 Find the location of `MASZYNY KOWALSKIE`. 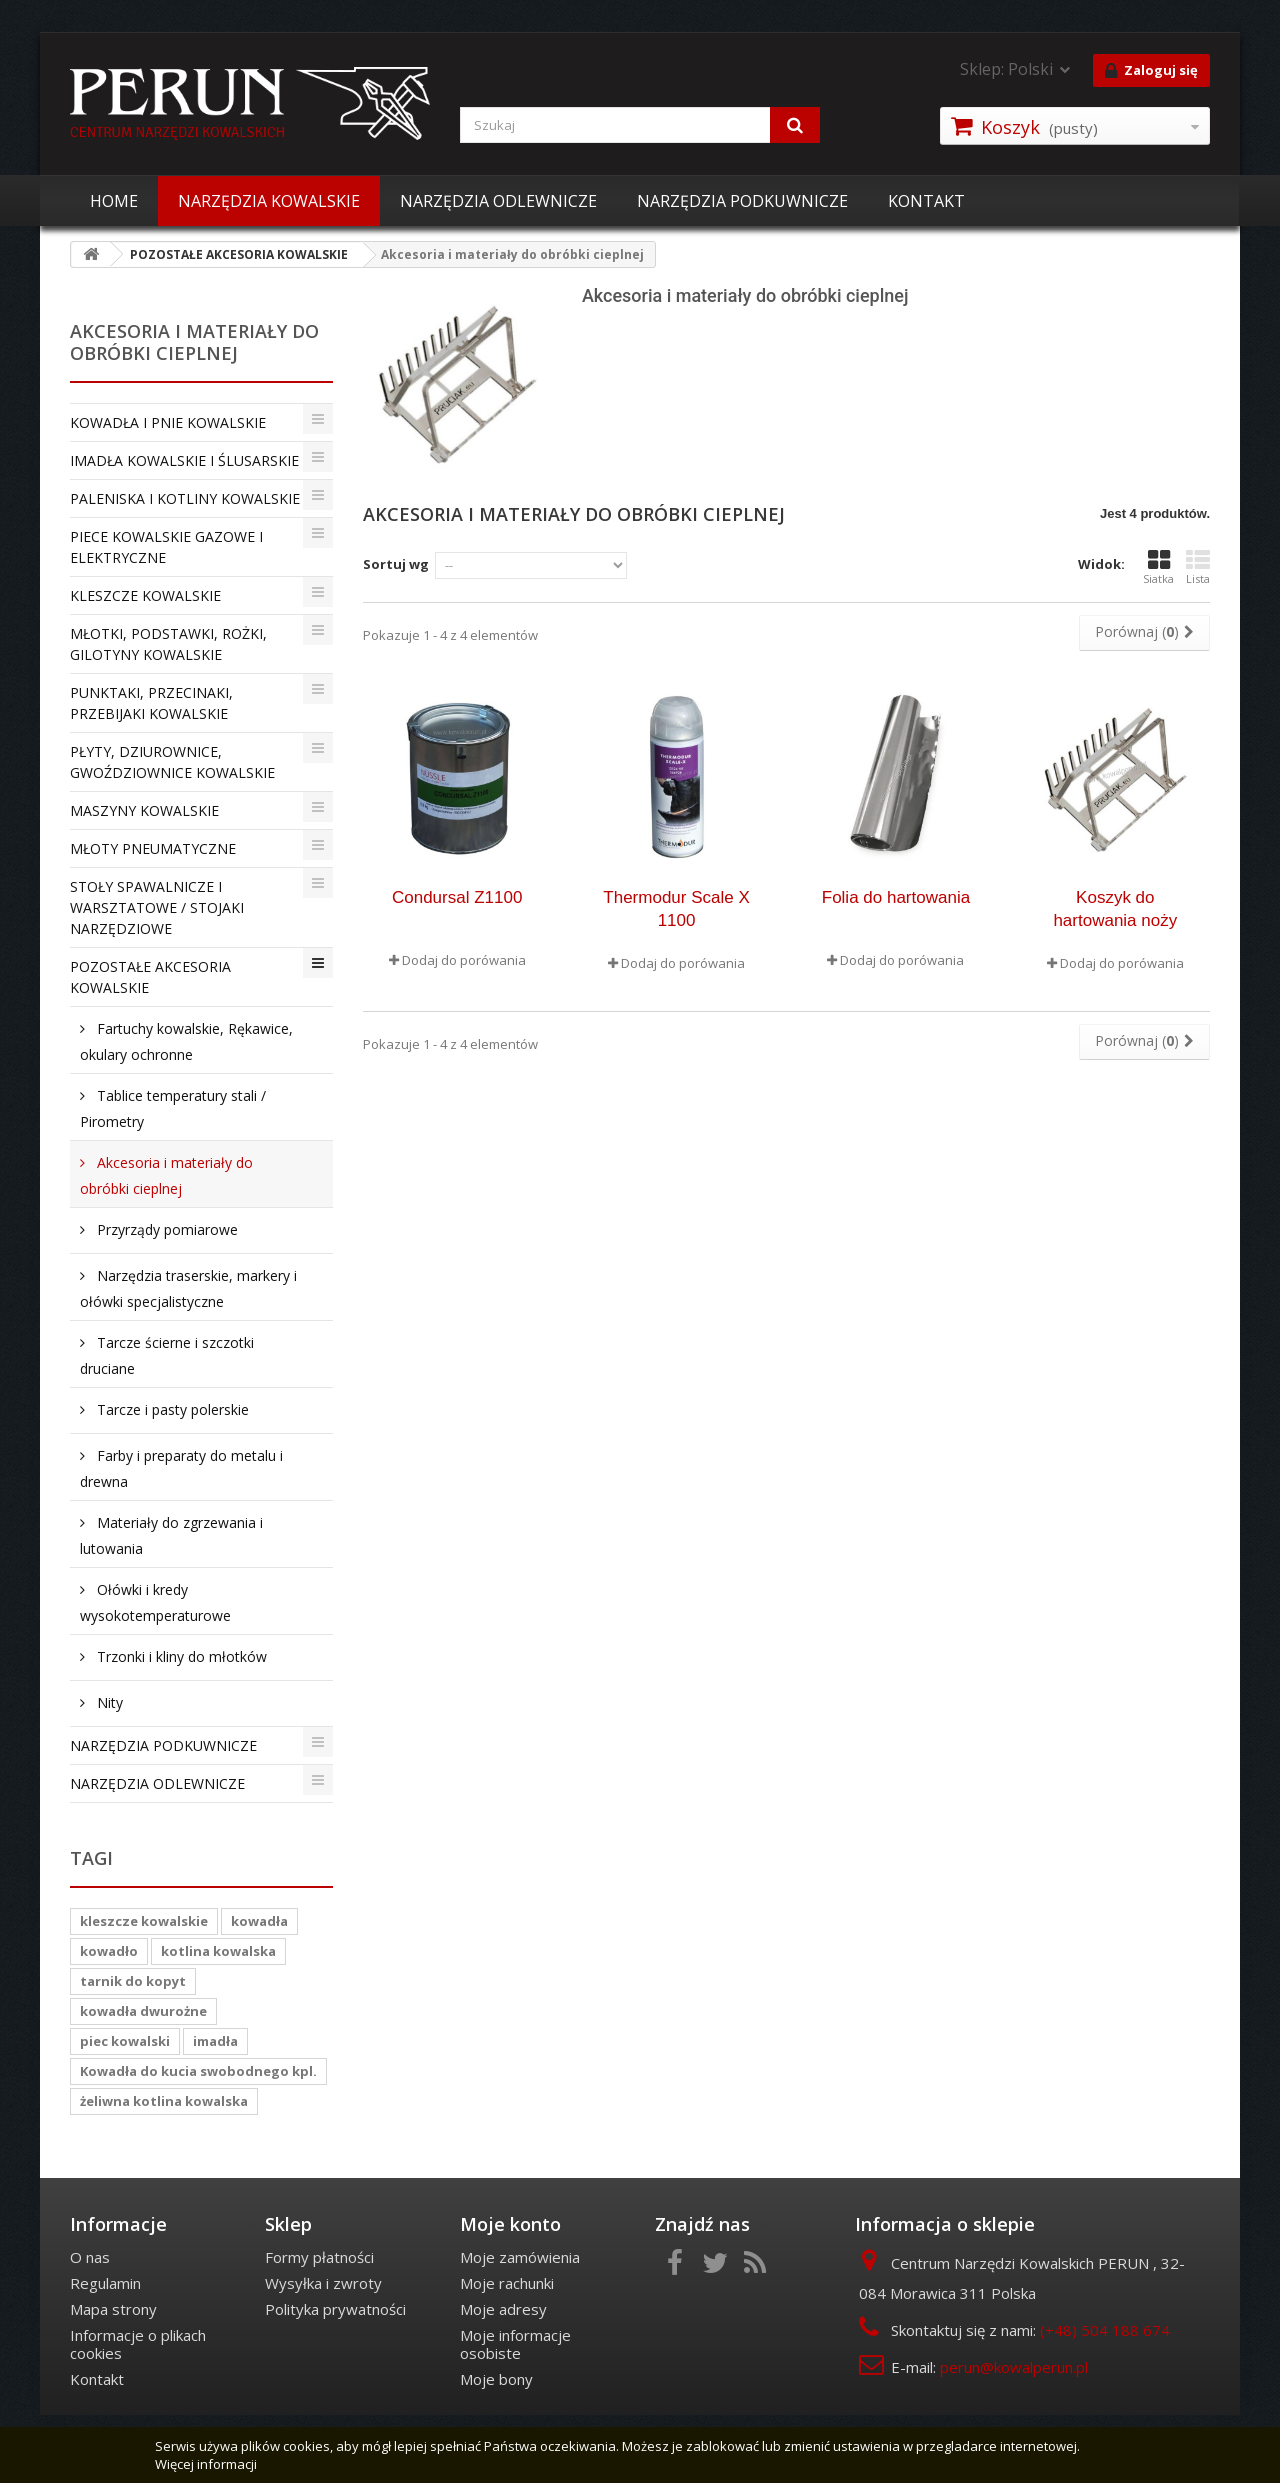

MASZYNY KOWALSKIE is located at coordinates (144, 810).